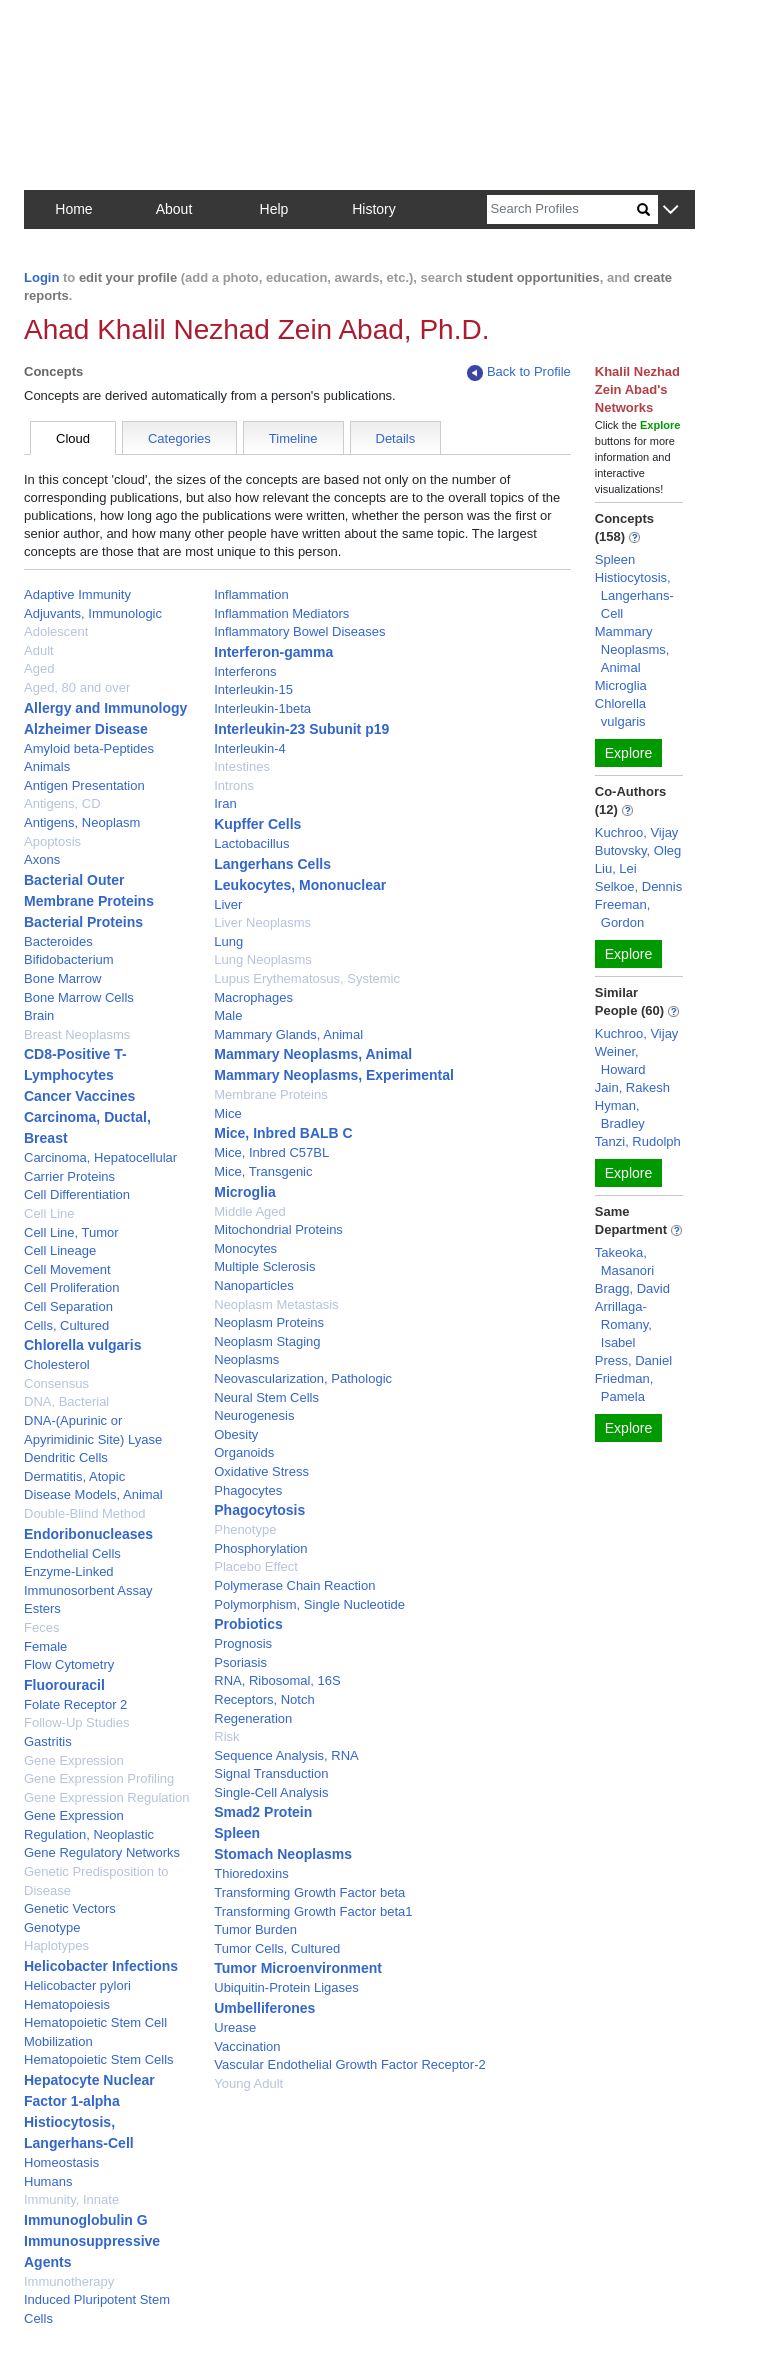  I want to click on Monocytes, so click(245, 1248).